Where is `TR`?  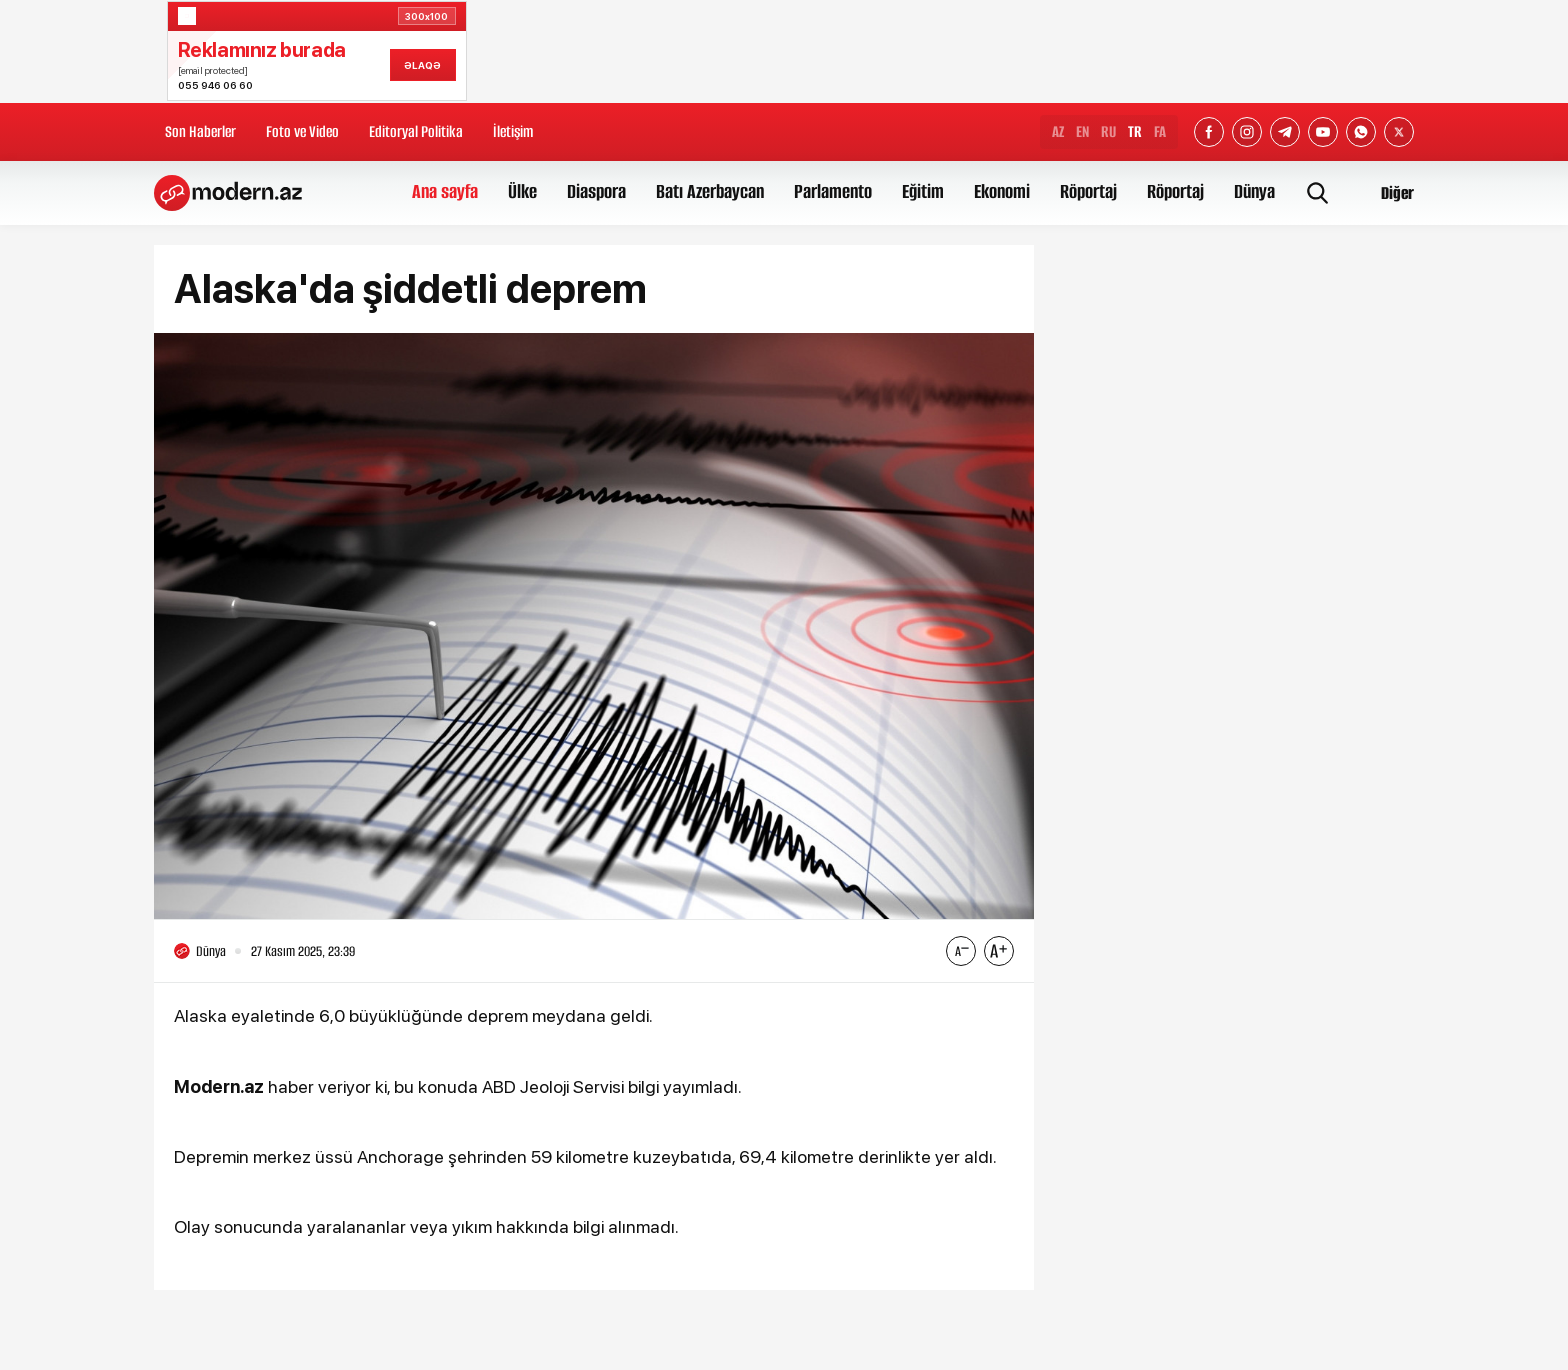
TR is located at coordinates (1135, 131).